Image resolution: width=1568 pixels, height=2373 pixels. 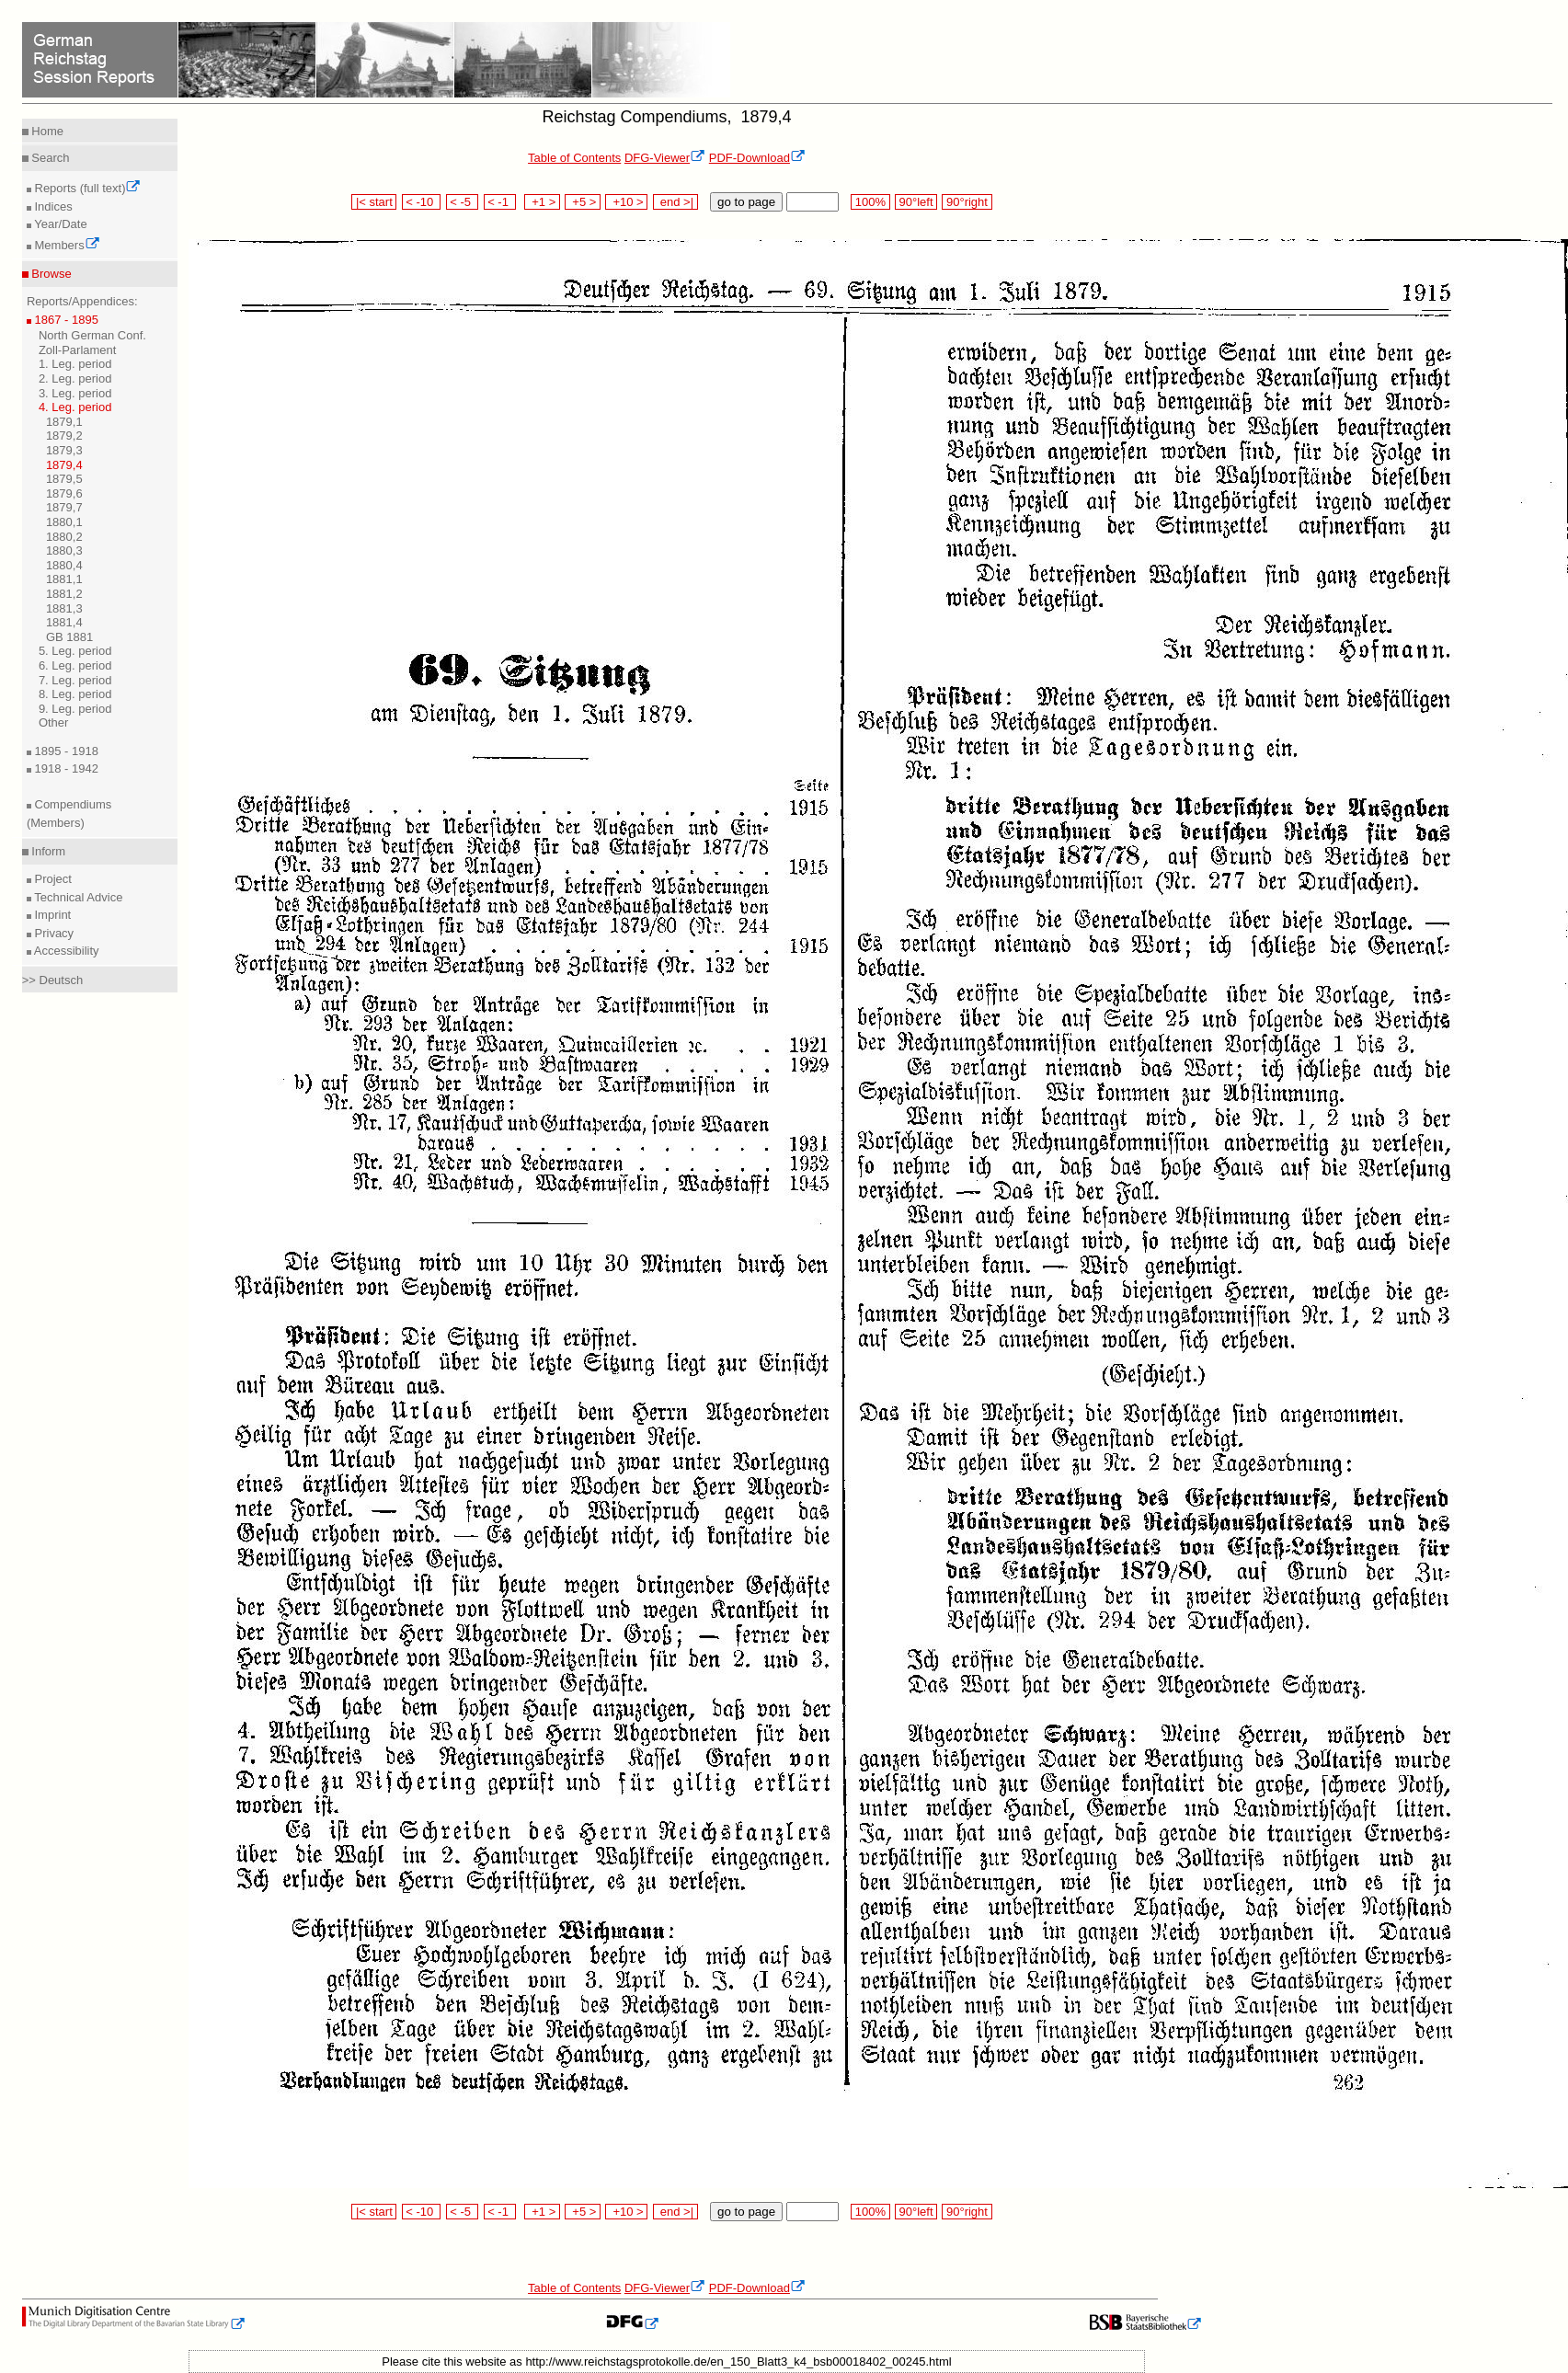 What do you see at coordinates (69, 637) in the screenshot?
I see `GB 1881` at bounding box center [69, 637].